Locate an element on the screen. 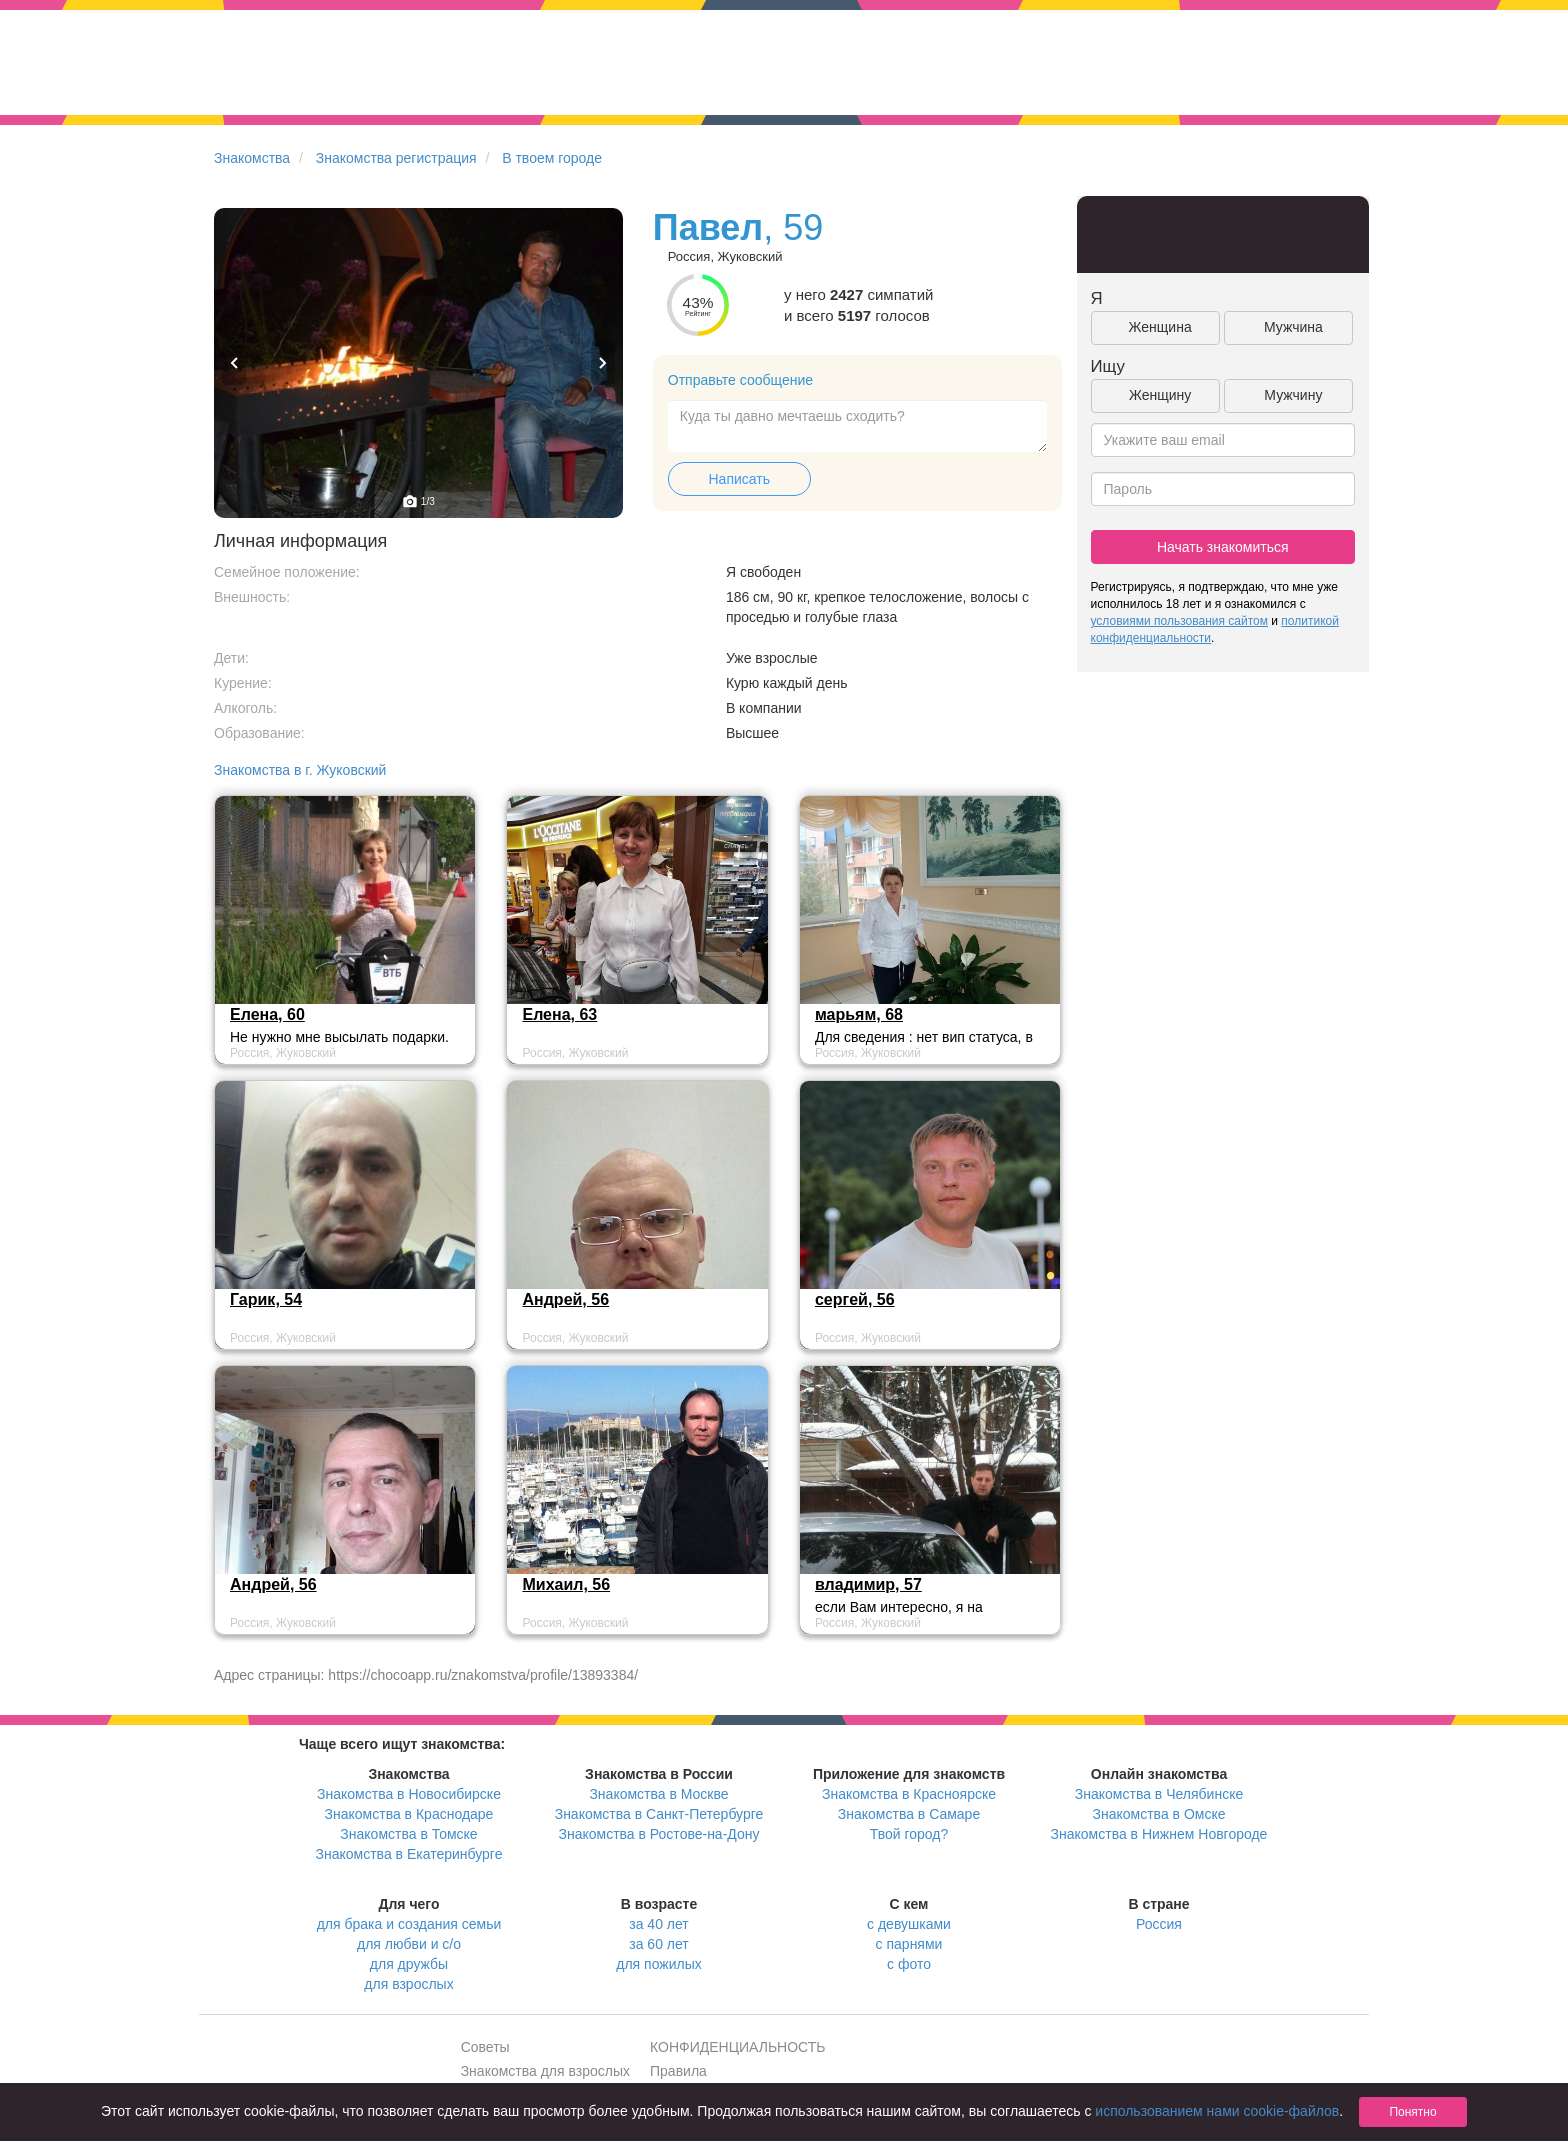 Image resolution: width=1568 pixels, height=2141 pixels. Знакомства is located at coordinates (252, 158).